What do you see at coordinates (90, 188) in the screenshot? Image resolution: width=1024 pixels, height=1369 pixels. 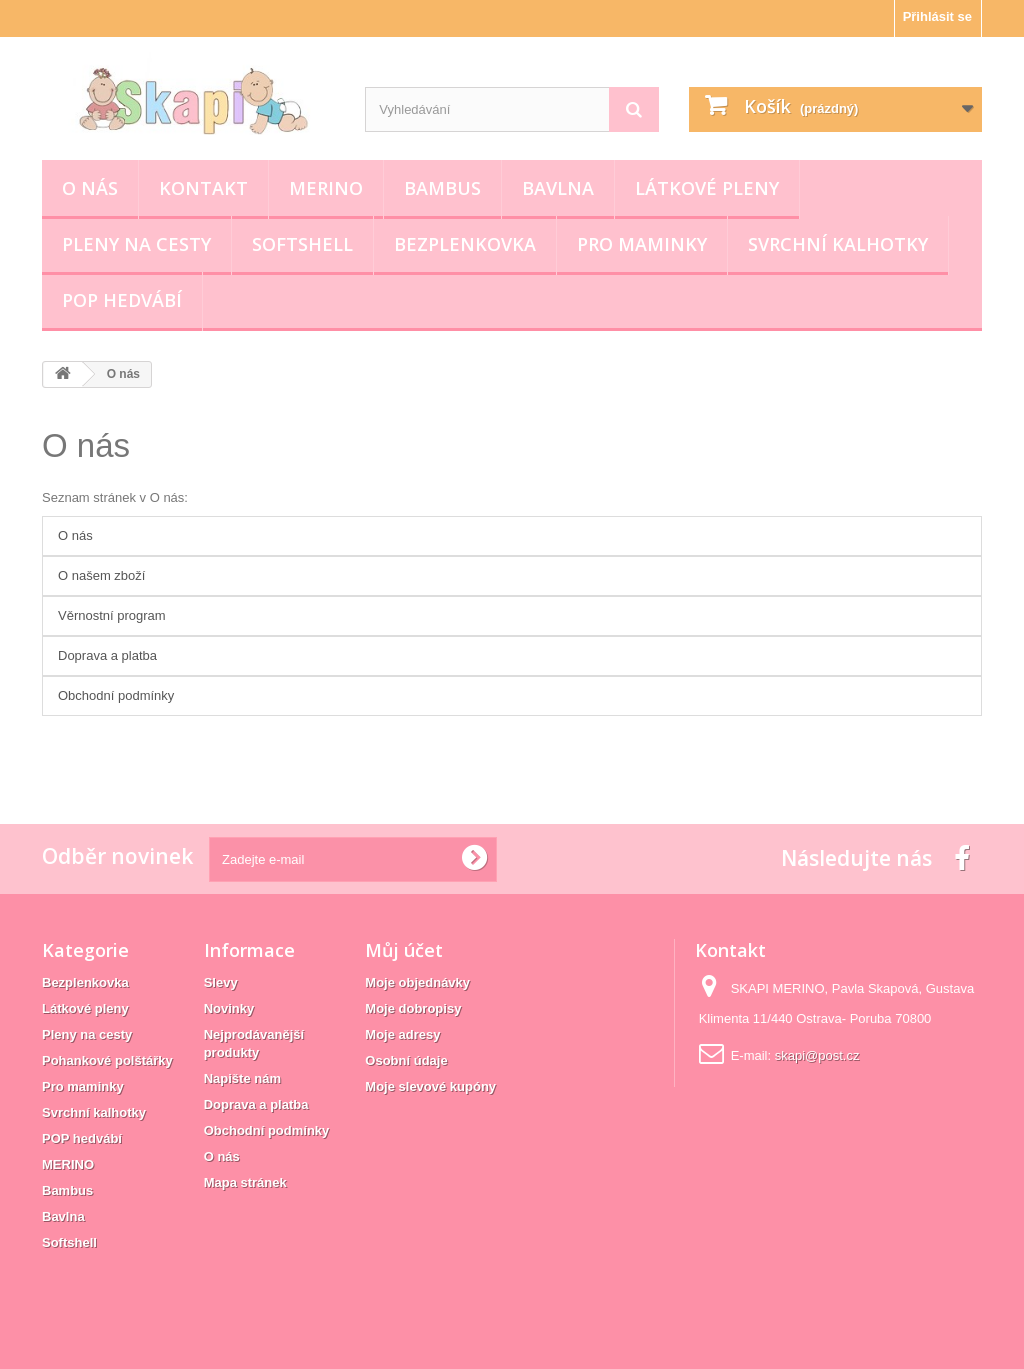 I see `O nás` at bounding box center [90, 188].